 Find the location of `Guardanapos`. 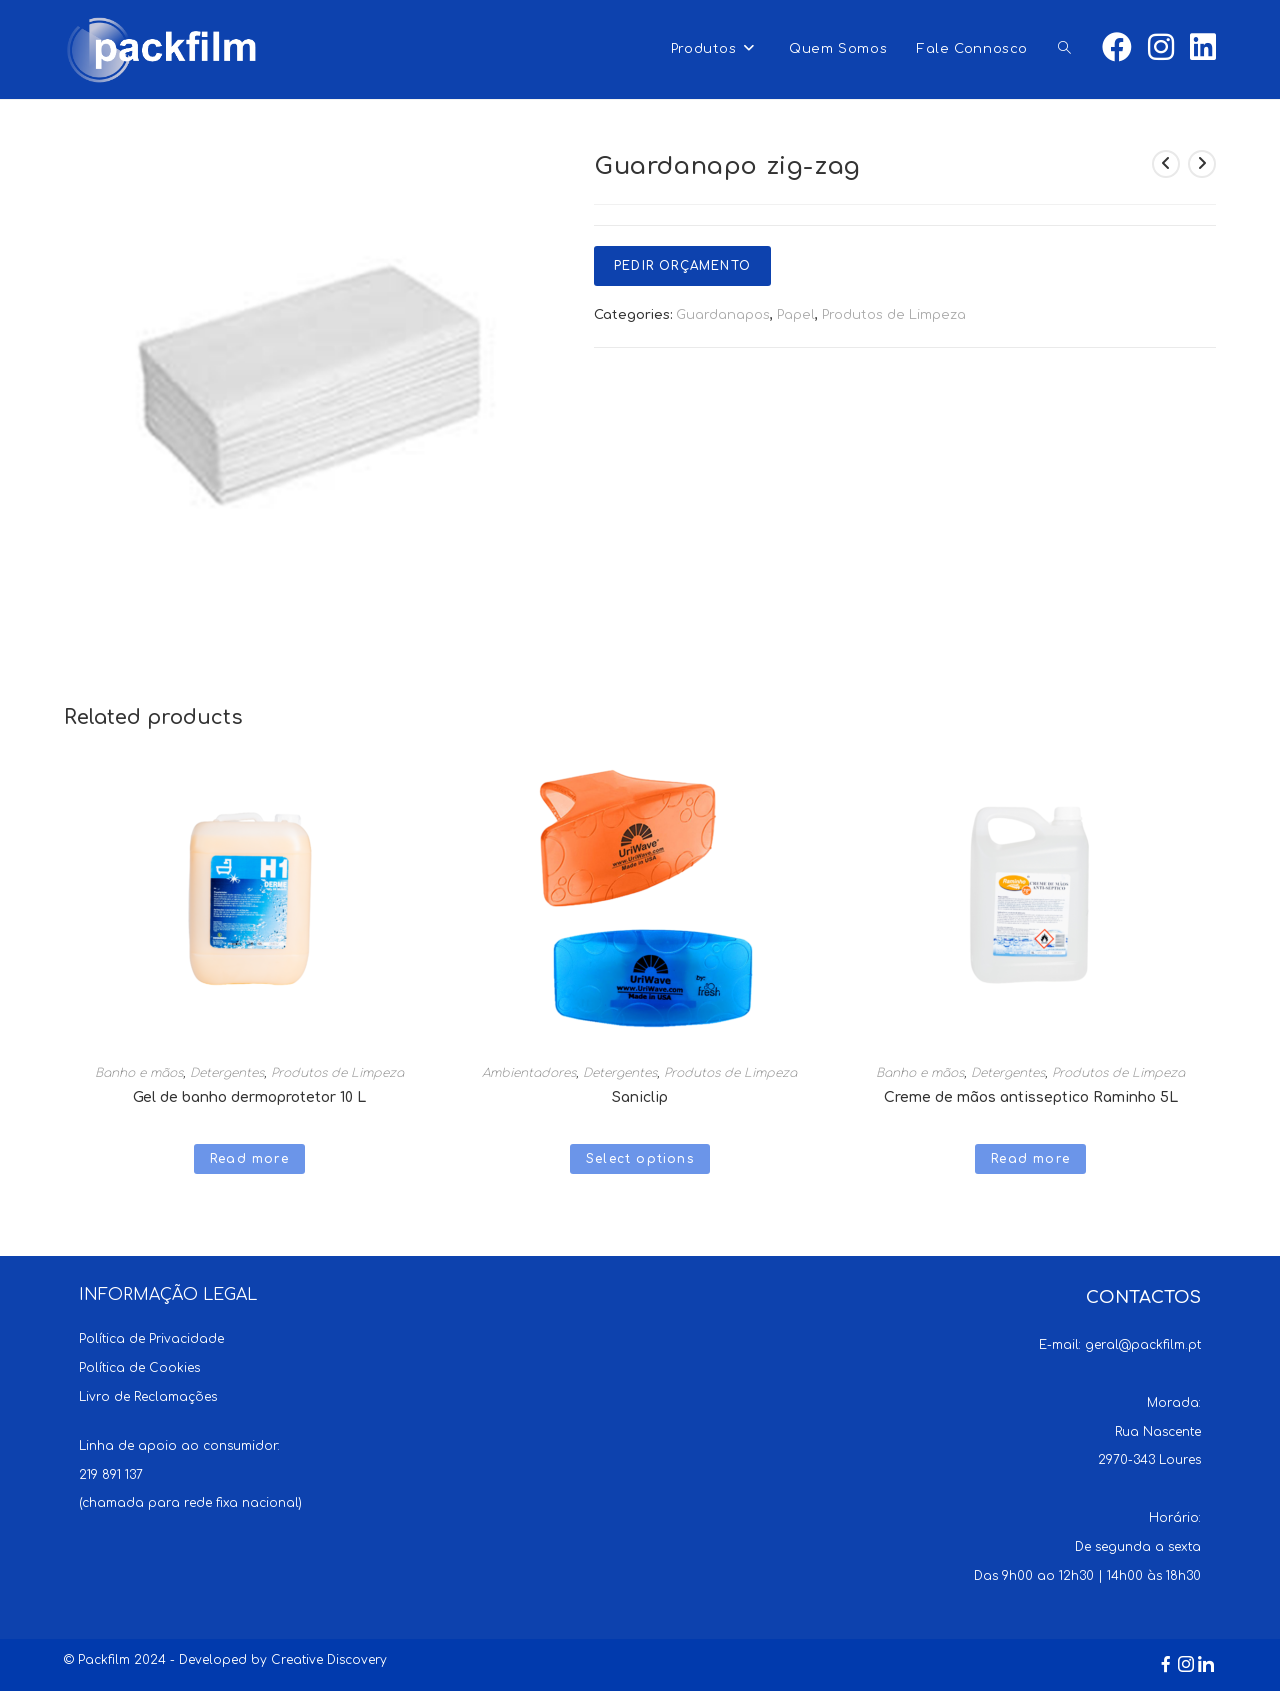

Guardanapos is located at coordinates (723, 315).